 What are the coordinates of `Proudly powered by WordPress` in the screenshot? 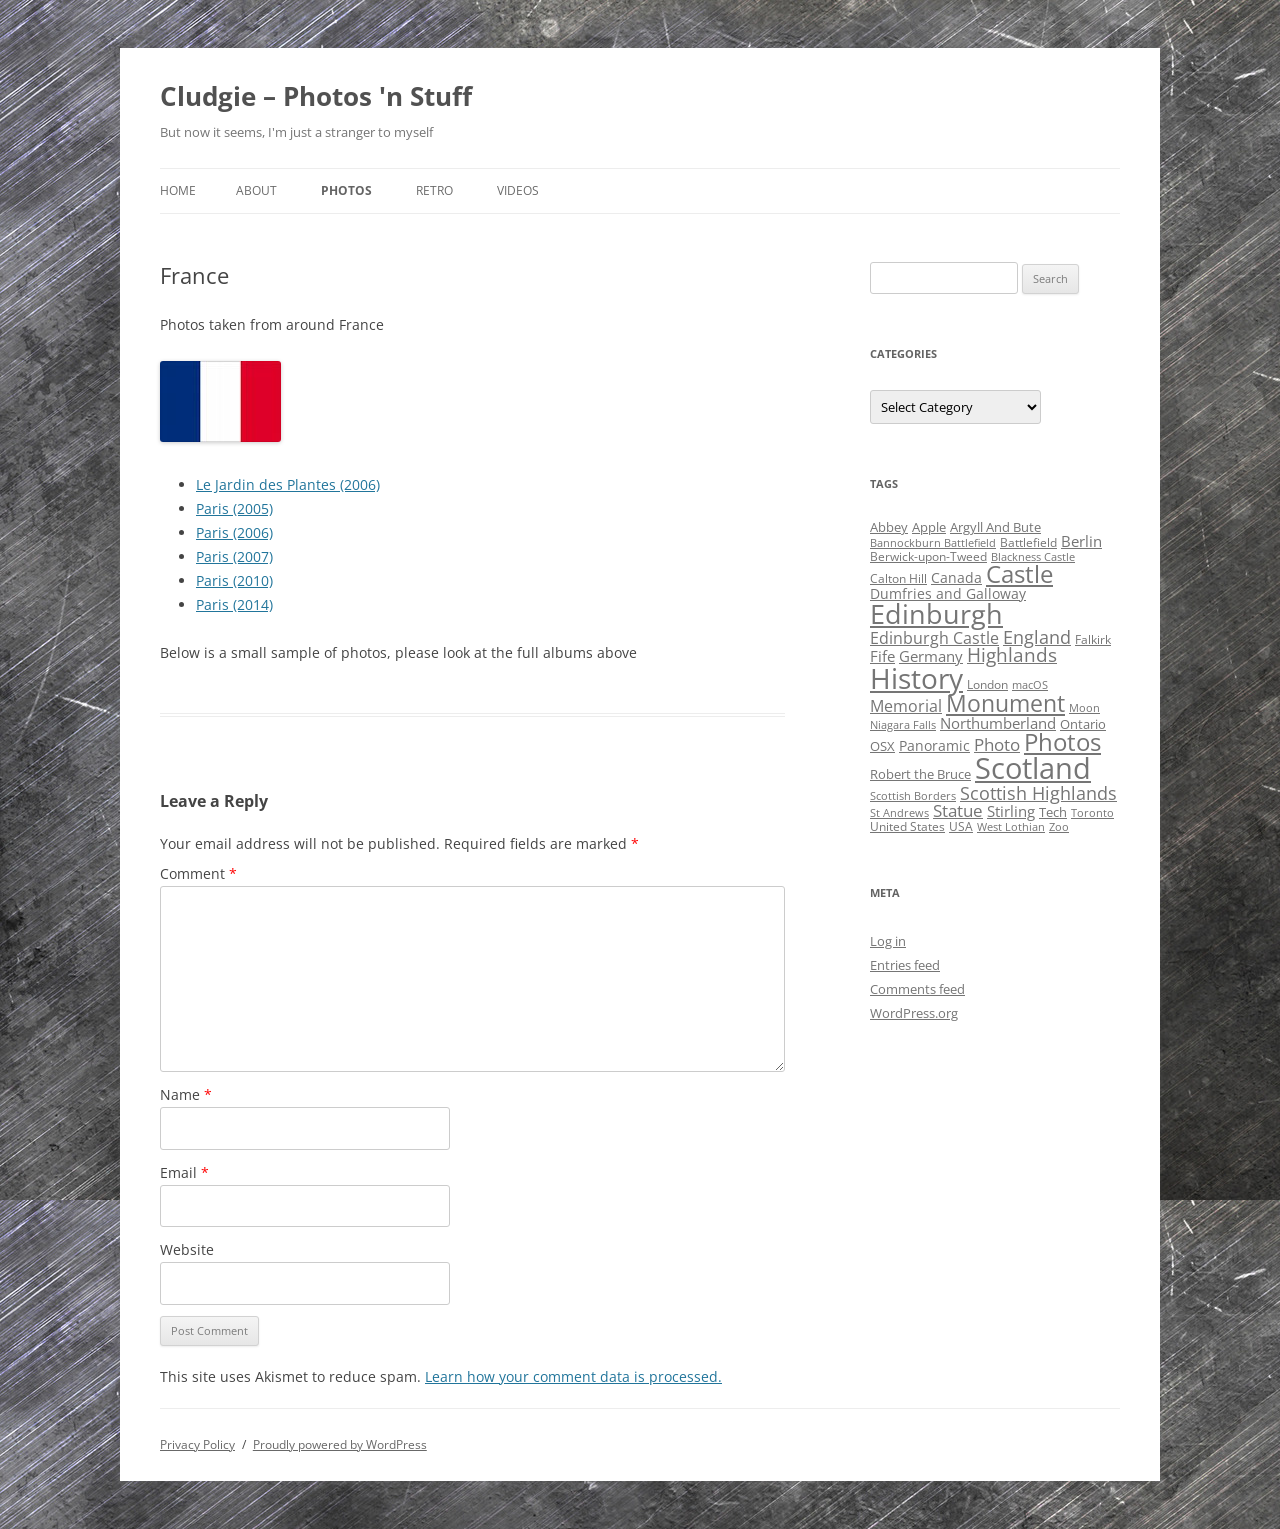 It's located at (340, 1444).